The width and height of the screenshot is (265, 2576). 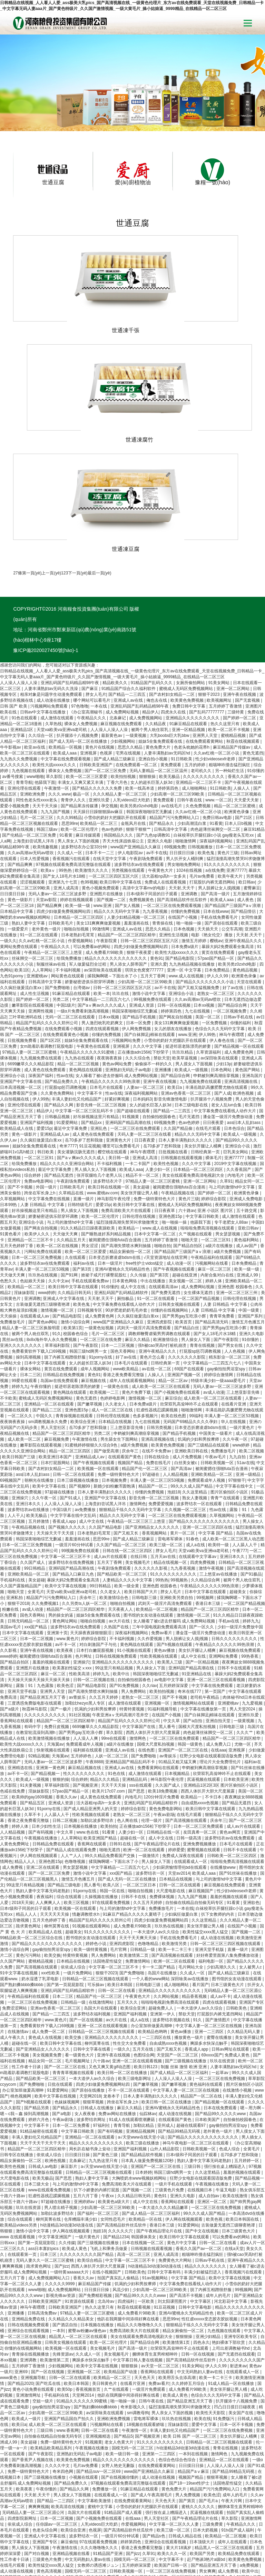 I want to click on 你懂的福利, so click(x=241, y=936).